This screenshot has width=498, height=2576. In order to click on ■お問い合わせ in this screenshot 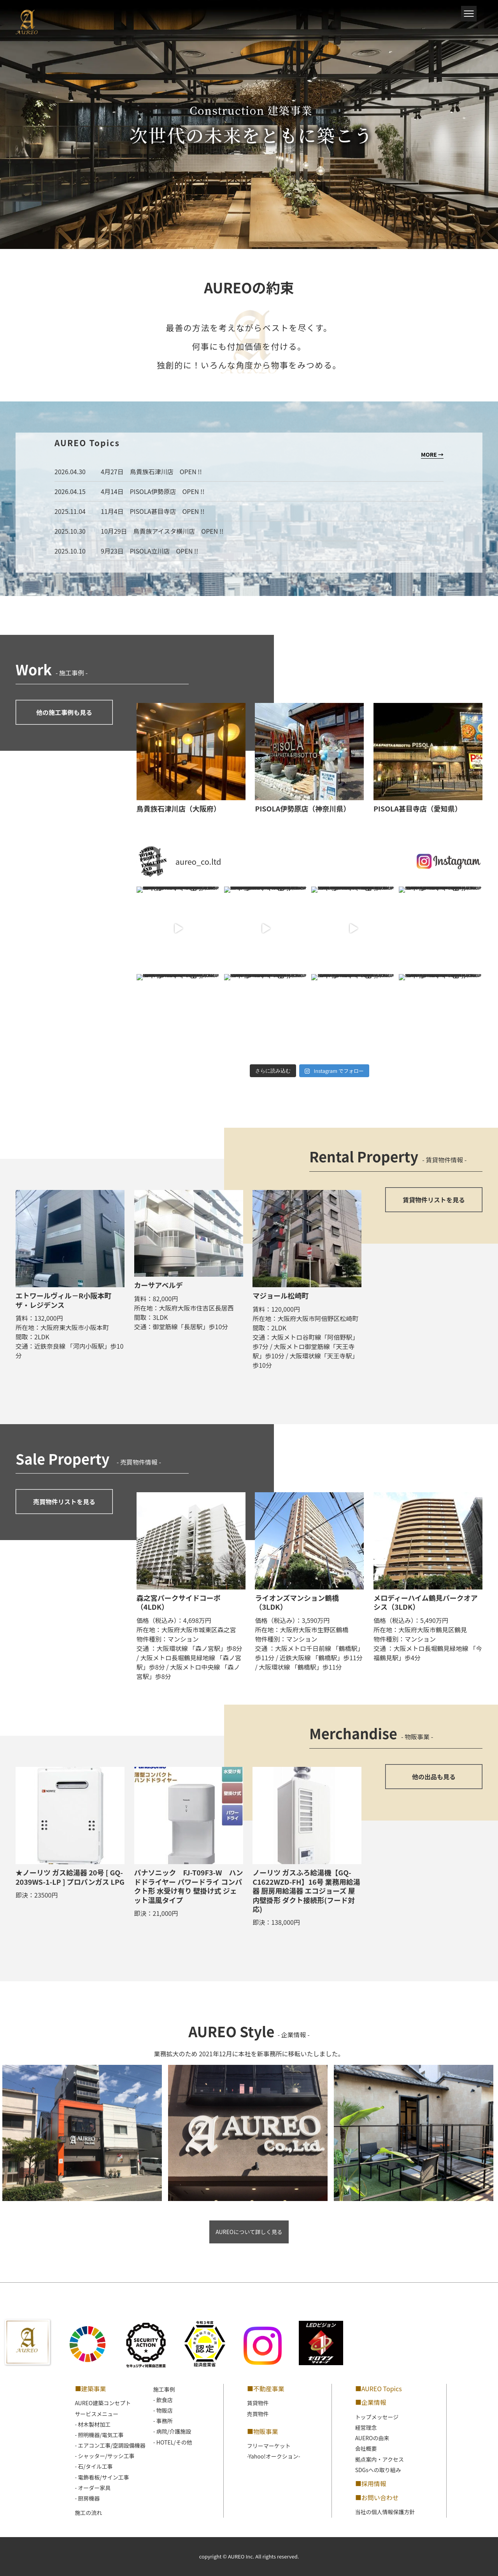, I will do `click(377, 2497)`.